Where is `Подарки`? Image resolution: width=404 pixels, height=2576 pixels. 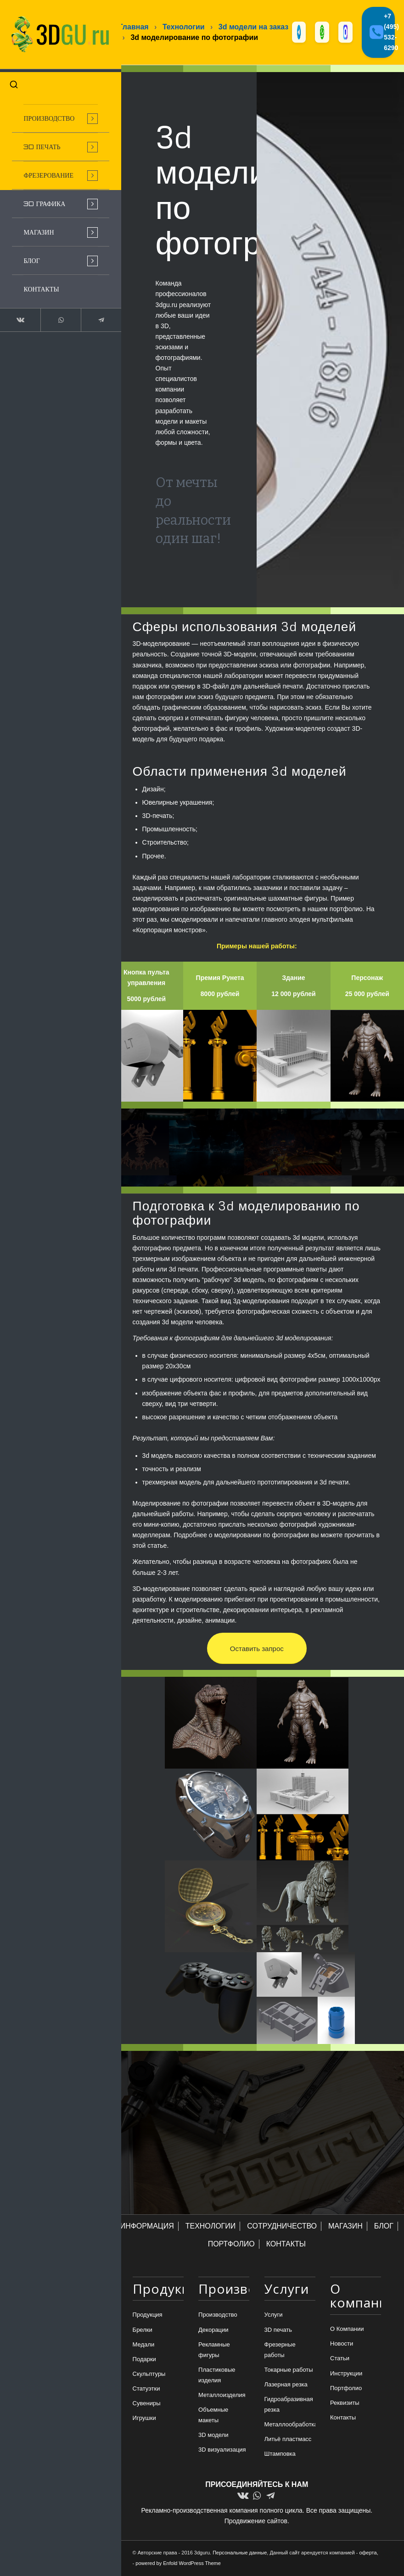 Подарки is located at coordinates (144, 2360).